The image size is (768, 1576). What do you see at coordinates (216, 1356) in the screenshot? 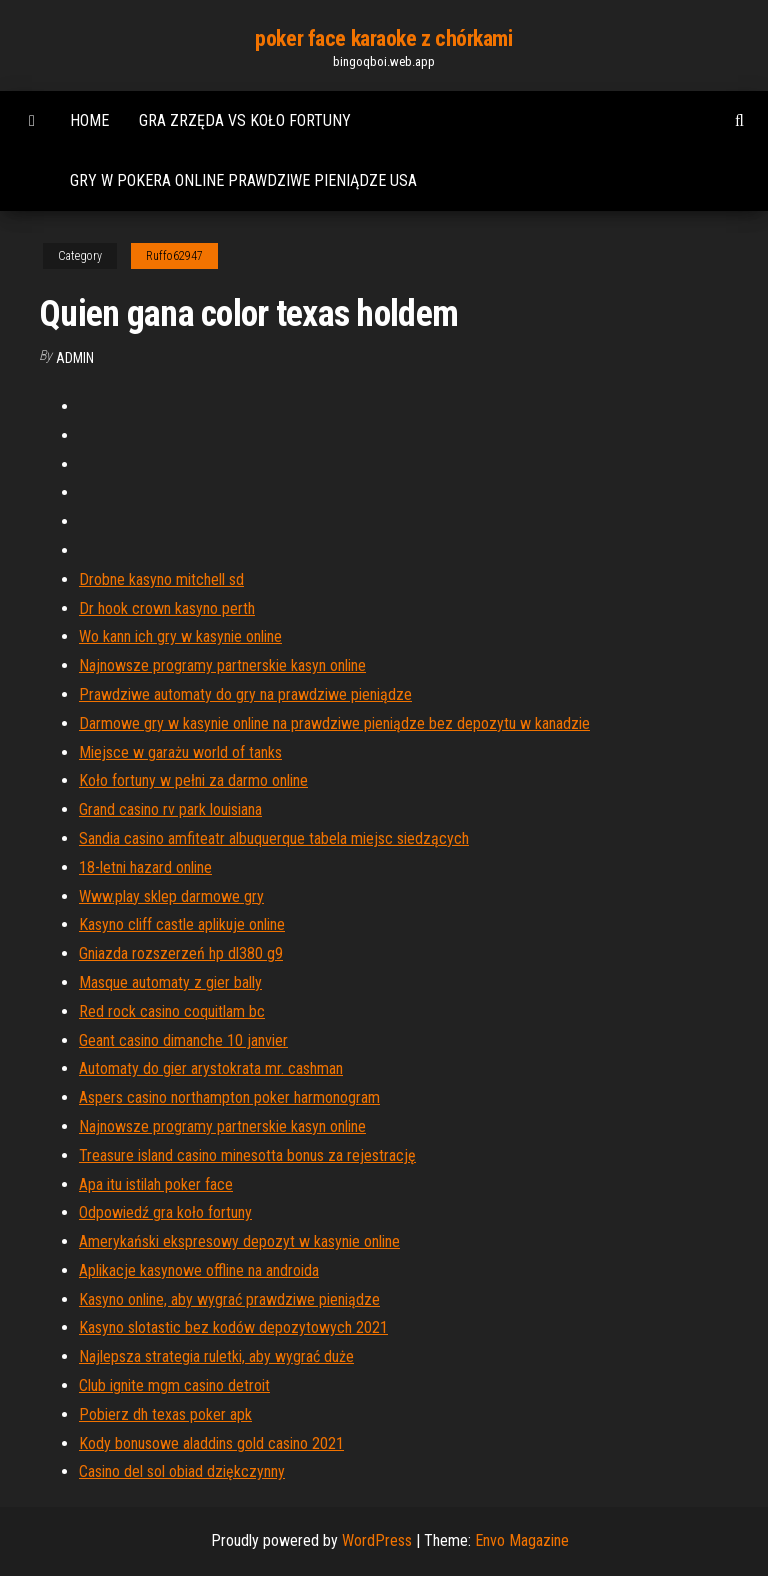
I see `Najlepsza strategia ruletki, aby wygrać duże` at bounding box center [216, 1356].